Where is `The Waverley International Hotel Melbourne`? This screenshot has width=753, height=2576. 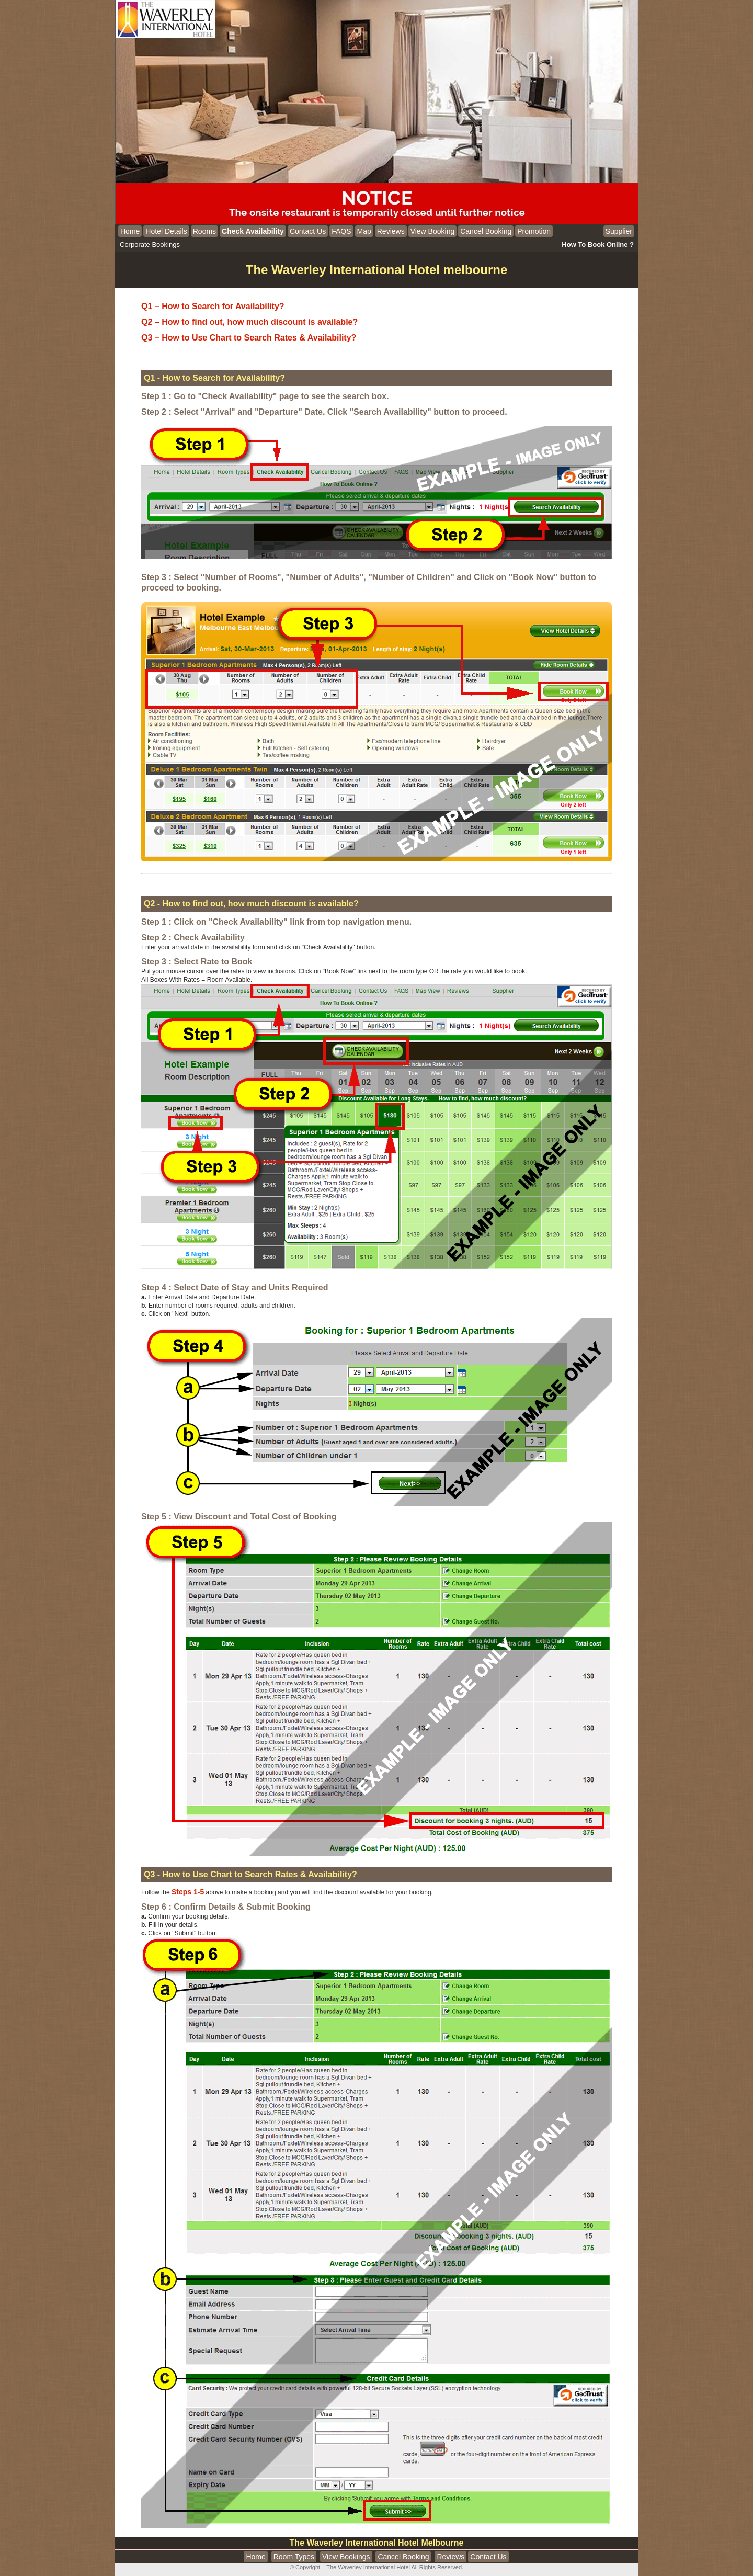
The Waverley International Hotel Melbourne is located at coordinates (377, 2542).